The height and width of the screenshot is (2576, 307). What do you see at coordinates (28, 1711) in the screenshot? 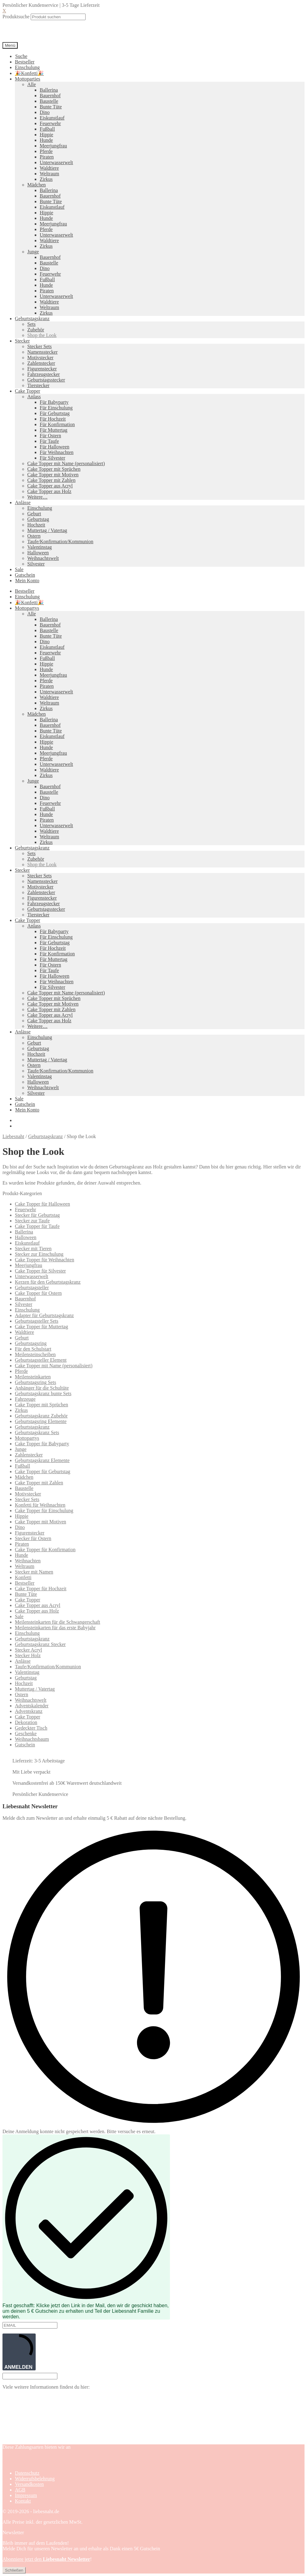
I see `Adventskranz` at bounding box center [28, 1711].